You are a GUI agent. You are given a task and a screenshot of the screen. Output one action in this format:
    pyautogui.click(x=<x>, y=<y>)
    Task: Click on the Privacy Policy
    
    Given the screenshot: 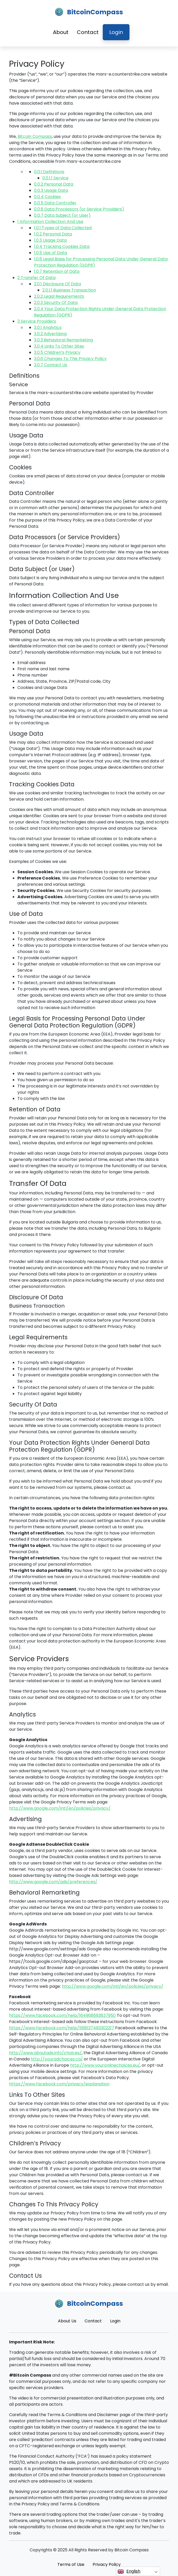 What is the action you would take?
    pyautogui.click(x=107, y=2564)
    